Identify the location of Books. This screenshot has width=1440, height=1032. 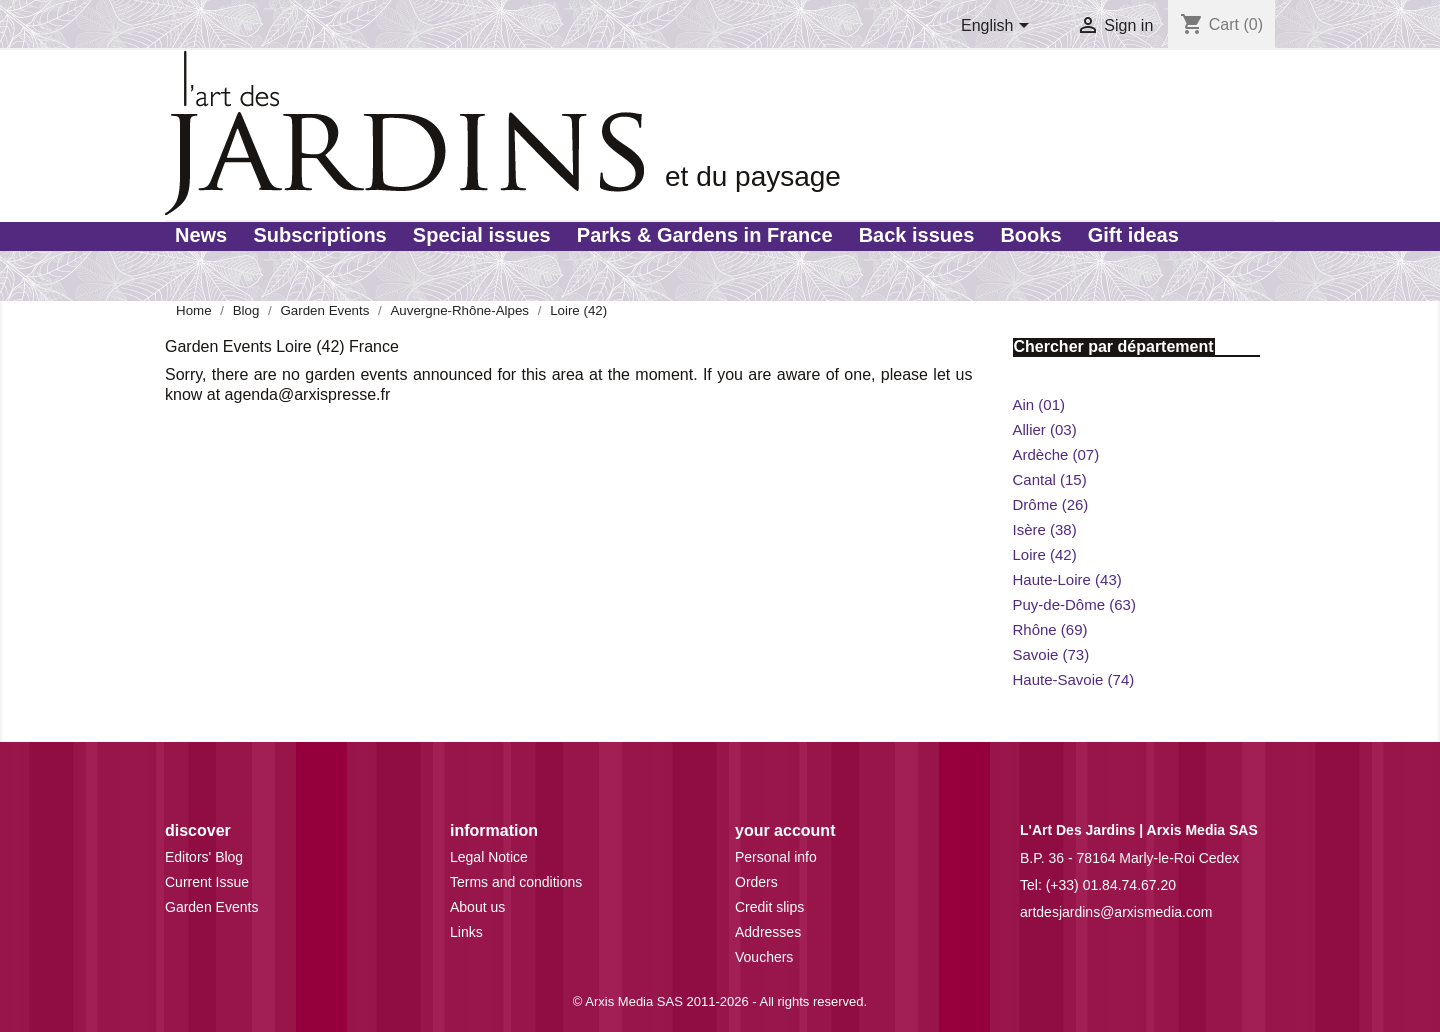
(1030, 235).